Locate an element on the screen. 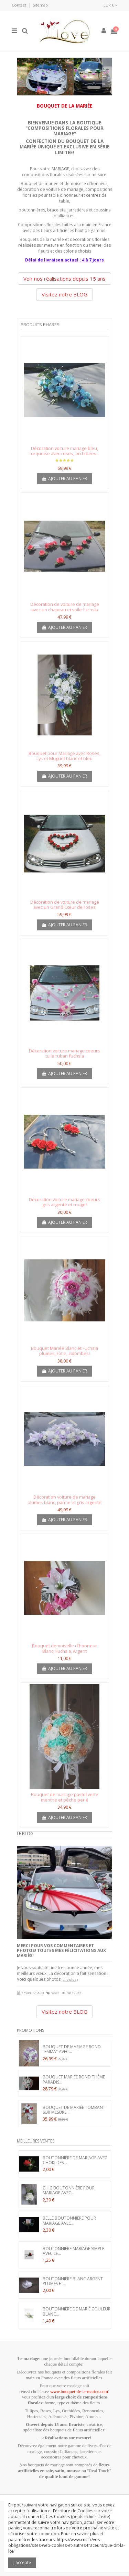  Produits phares is located at coordinates (40, 325).